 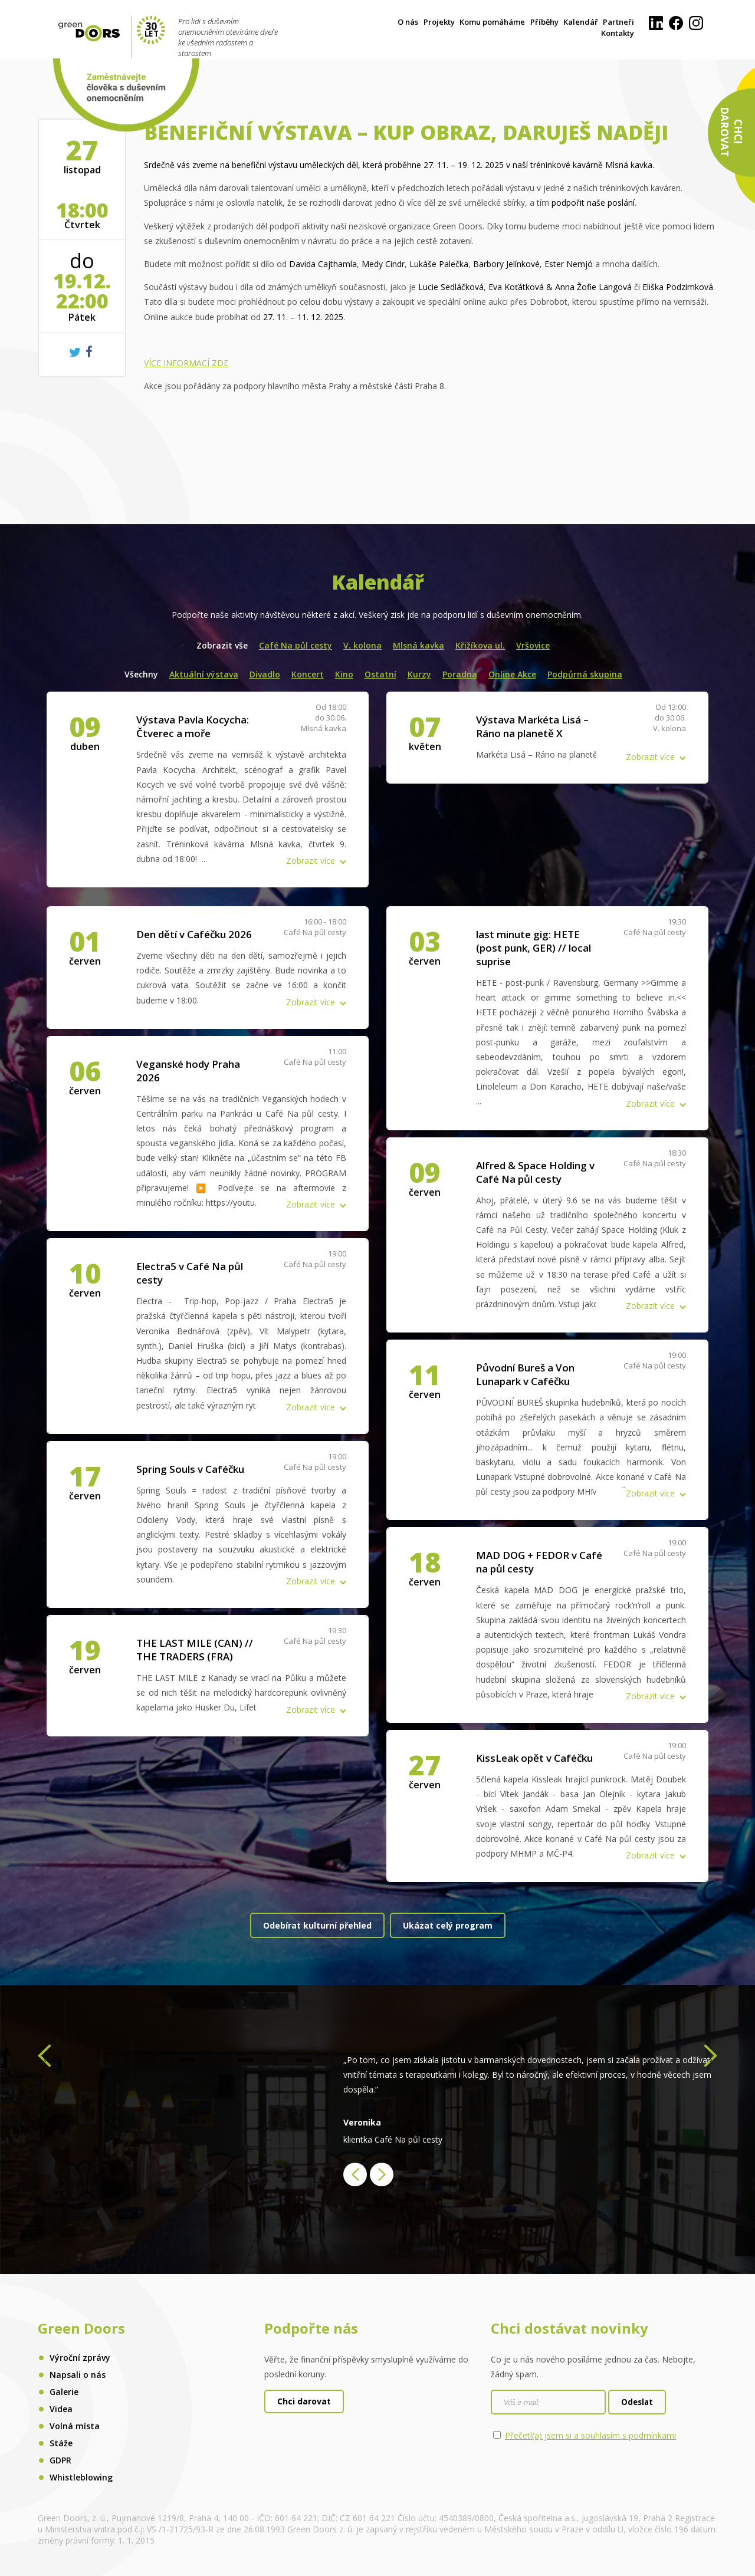 What do you see at coordinates (307, 674) in the screenshot?
I see `Koncert` at bounding box center [307, 674].